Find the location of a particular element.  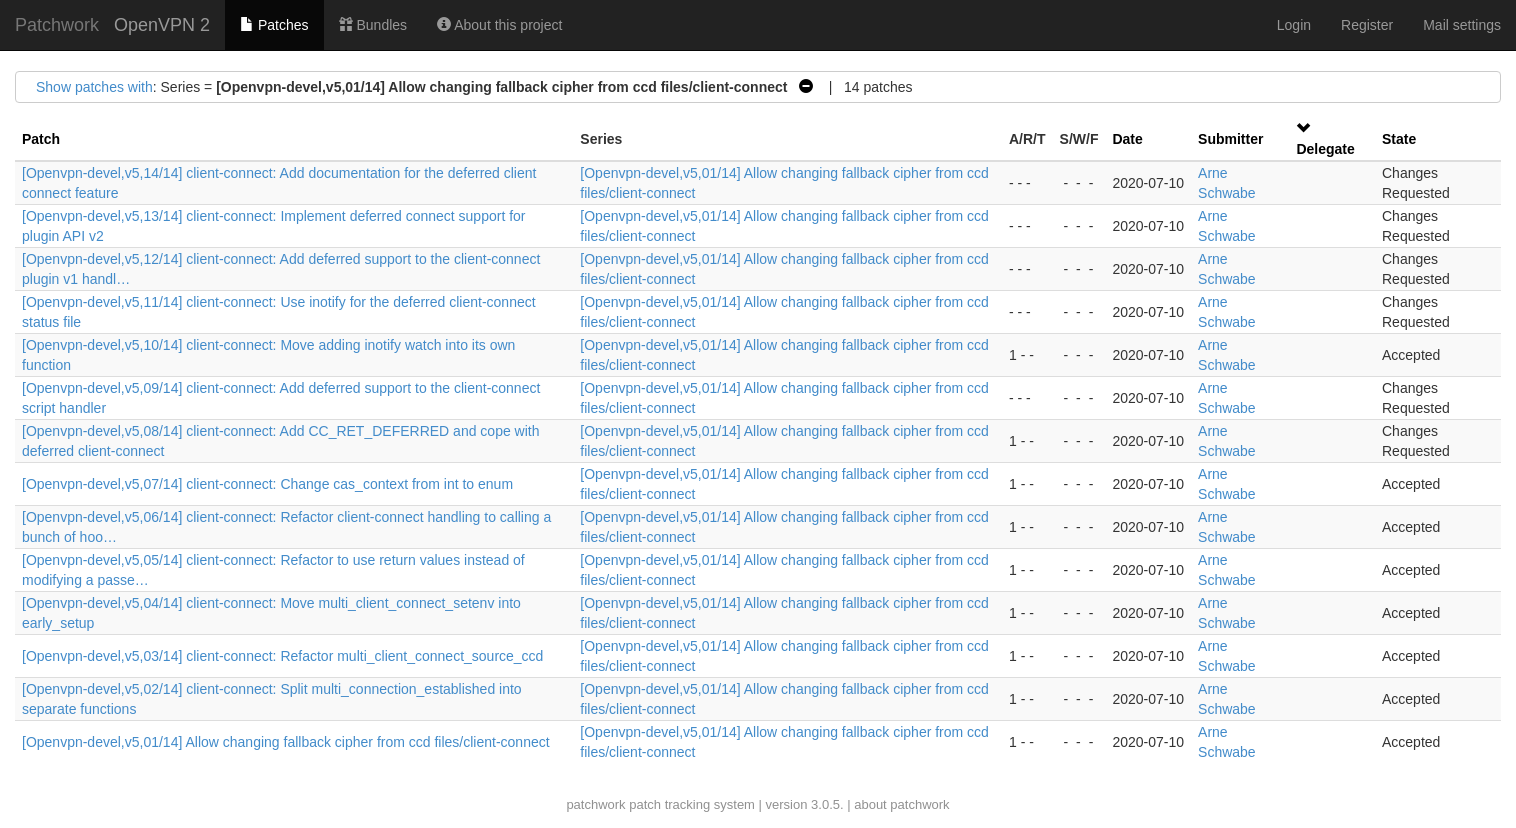

[Openvpn-devel,v5,07/14] client-connect: Change cas_context from int to enum is located at coordinates (267, 484).